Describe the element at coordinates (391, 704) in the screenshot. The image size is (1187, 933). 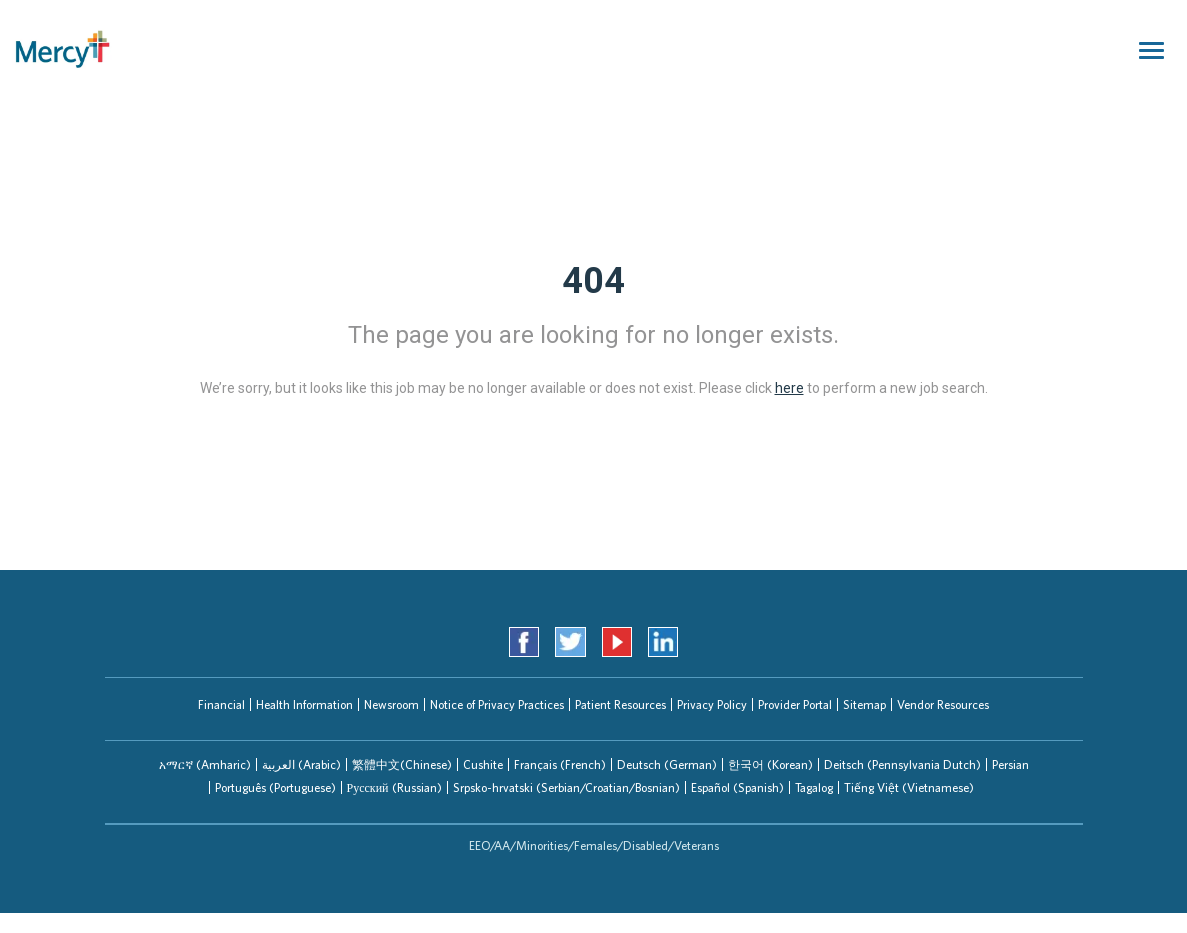
I see `Newsroom` at that location.